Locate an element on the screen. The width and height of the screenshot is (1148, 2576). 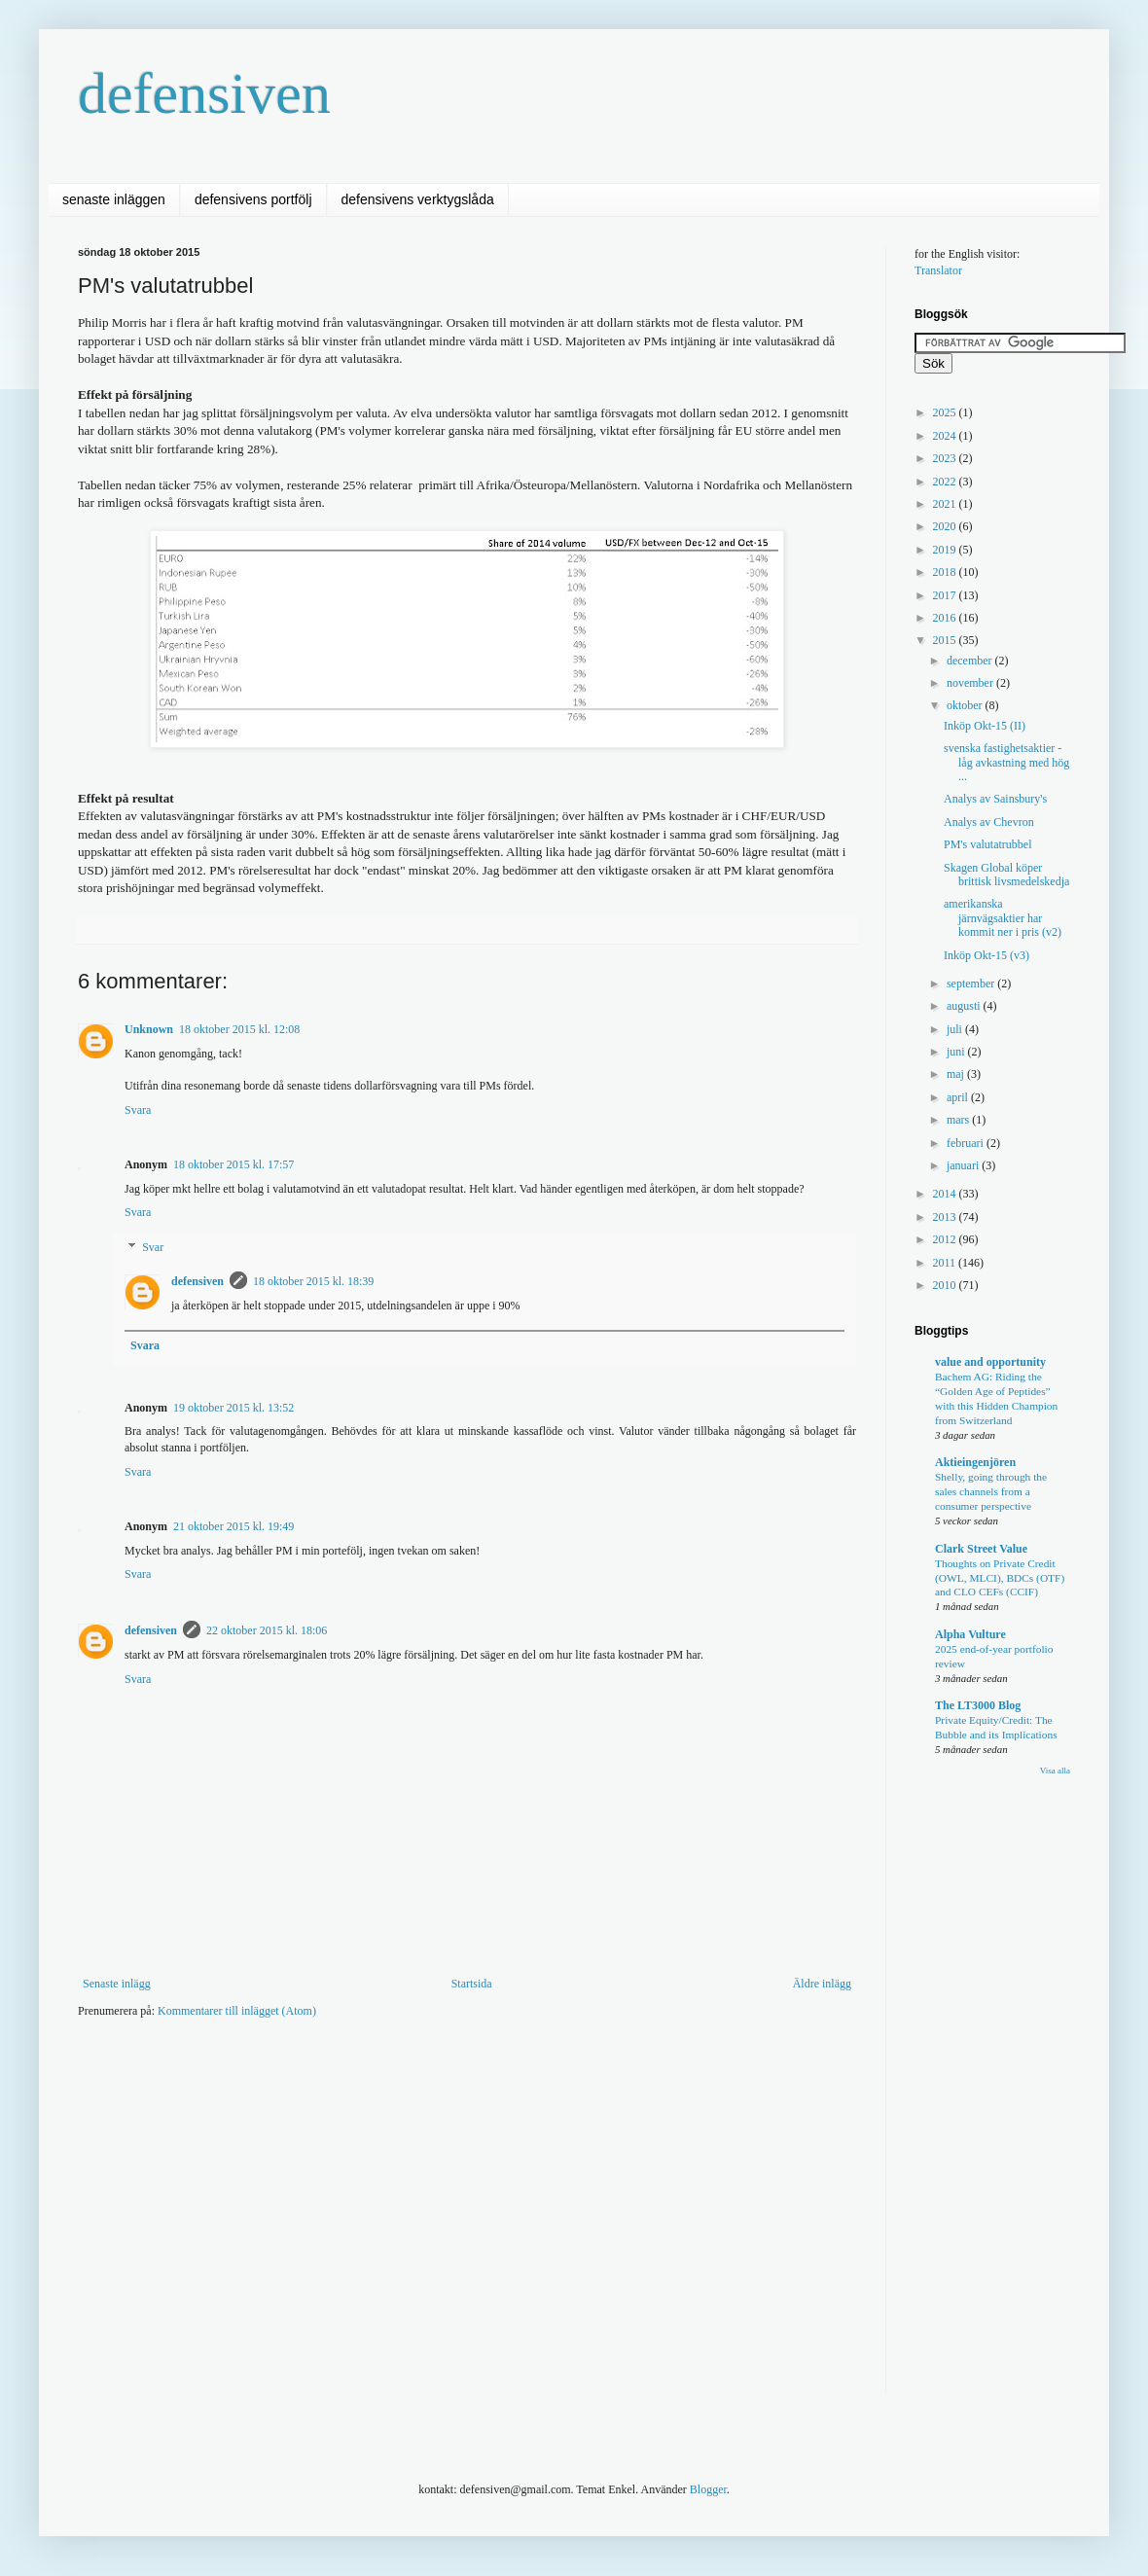
2010 is located at coordinates (946, 1285).